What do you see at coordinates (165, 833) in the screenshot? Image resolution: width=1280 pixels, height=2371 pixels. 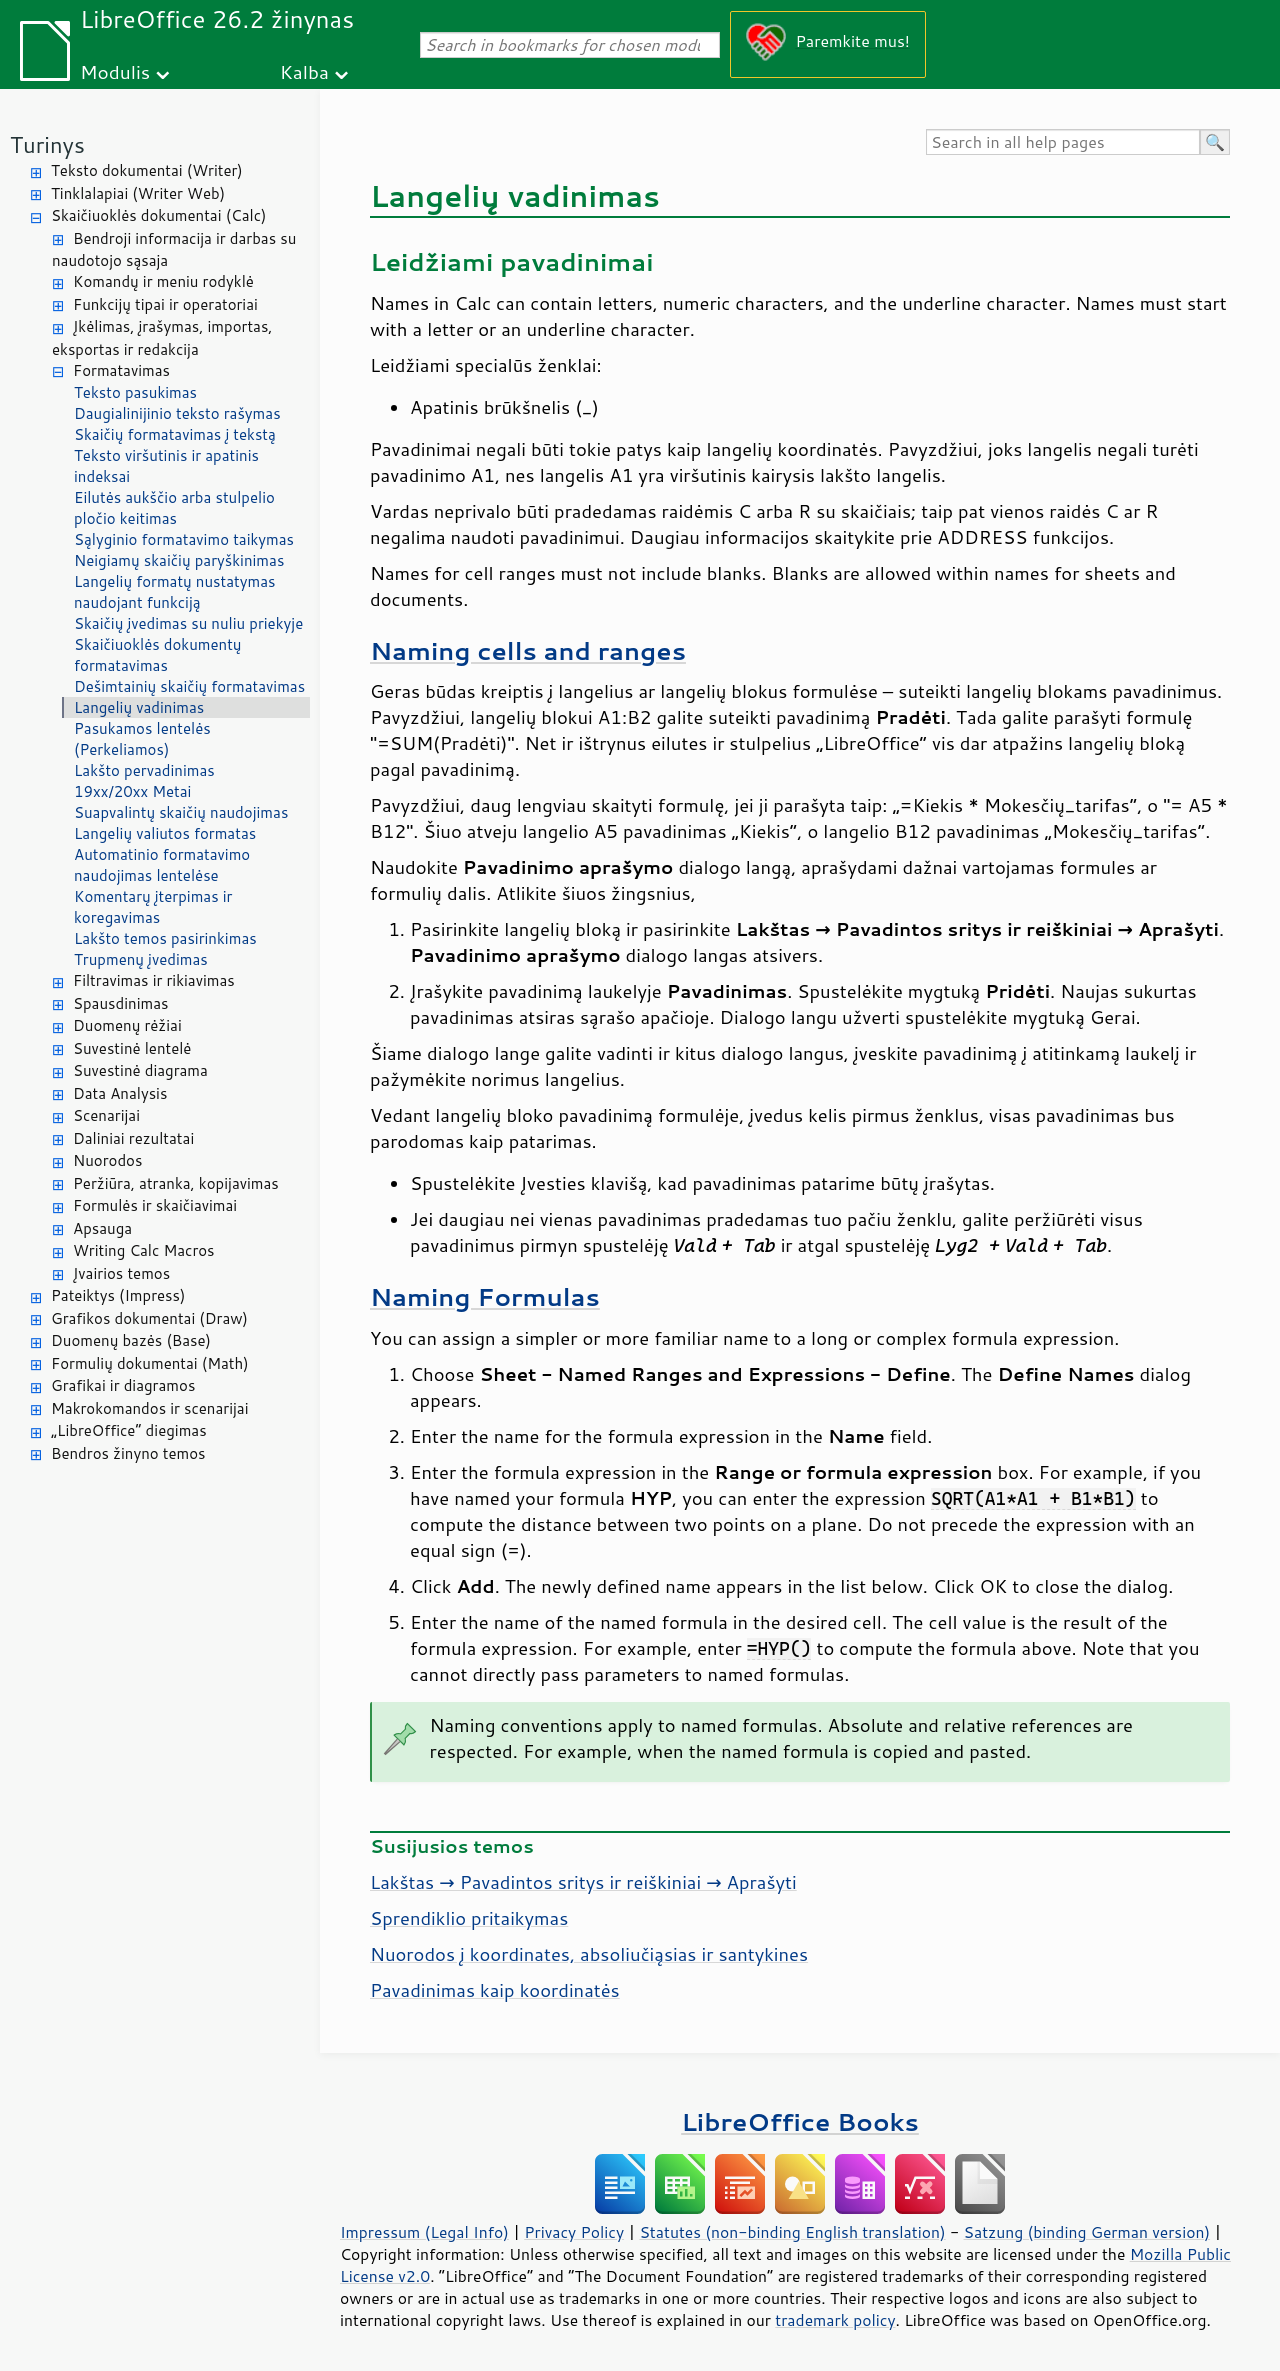 I see `Langelių valiutos formatas` at bounding box center [165, 833].